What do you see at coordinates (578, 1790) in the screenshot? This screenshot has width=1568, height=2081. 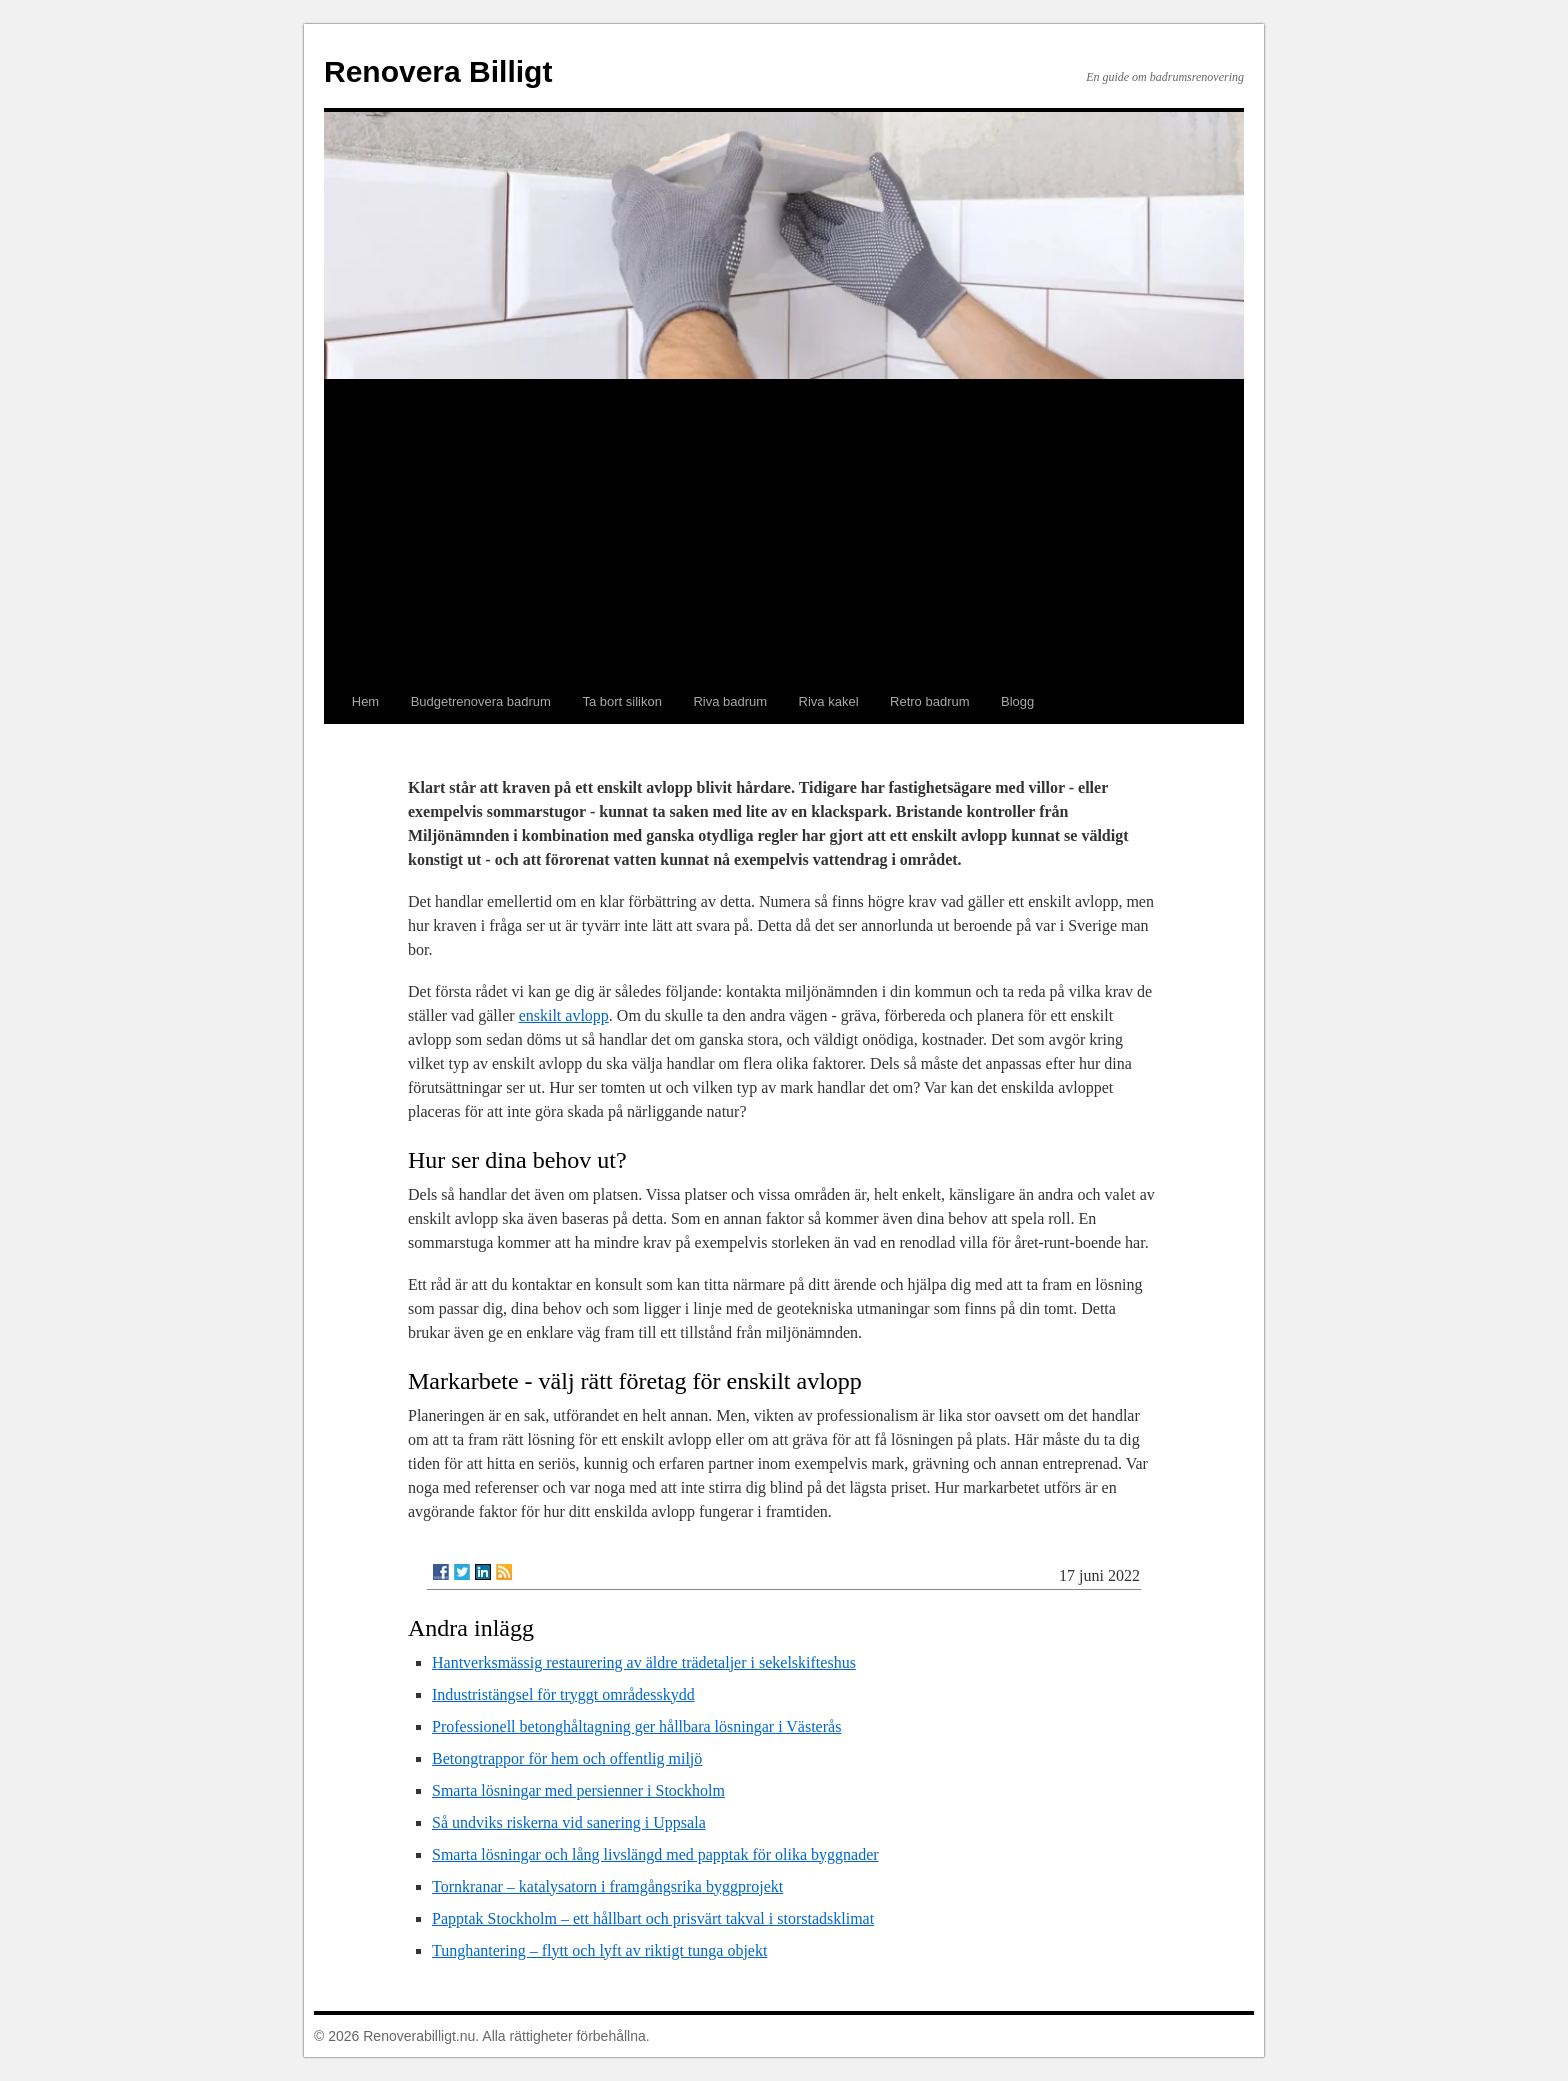 I see `Smarta lösningar med persienner i Stockholm` at bounding box center [578, 1790].